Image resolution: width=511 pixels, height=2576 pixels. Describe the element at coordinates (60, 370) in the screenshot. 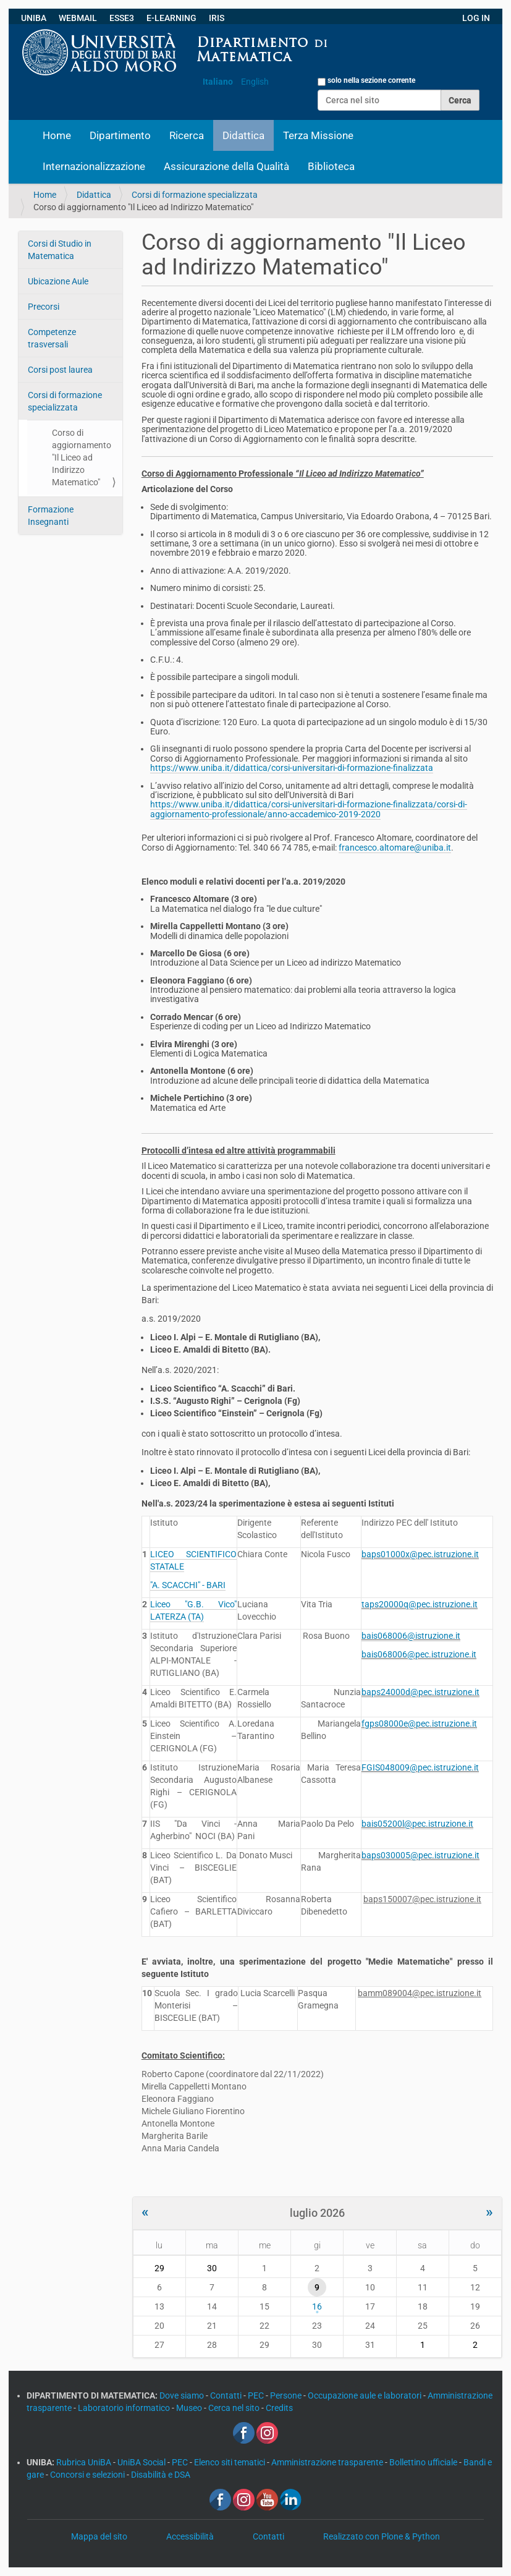

I see `Corsi post laurea` at that location.